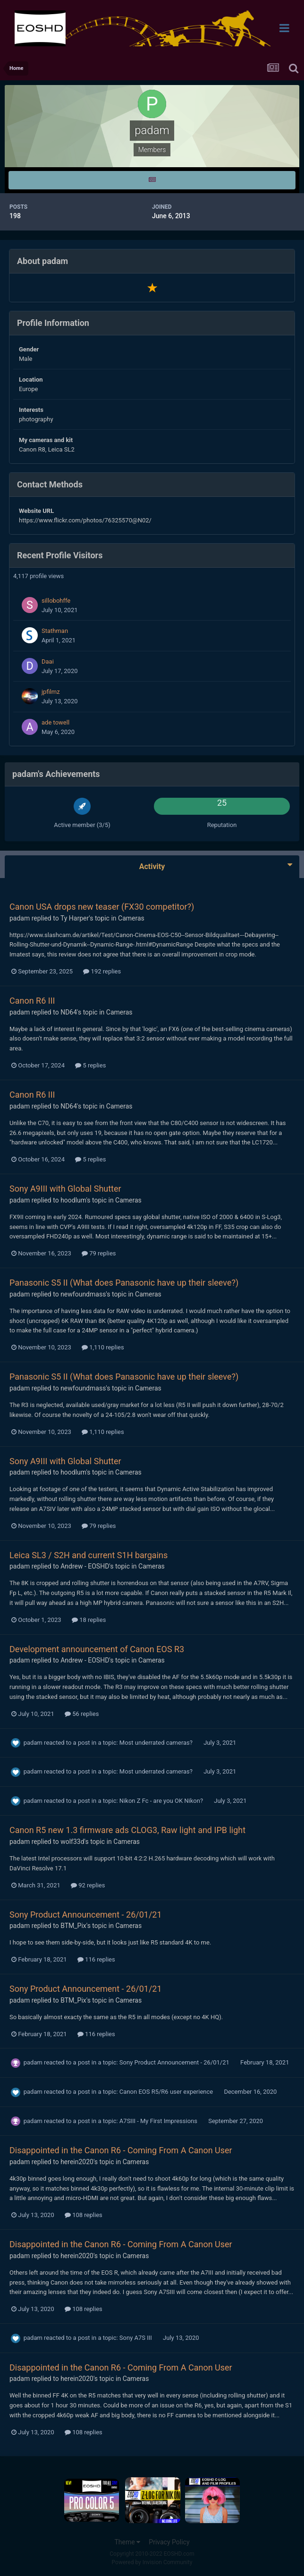 The height and width of the screenshot is (2576, 304). Describe the element at coordinates (103, 1347) in the screenshot. I see `1,110 replies` at that location.